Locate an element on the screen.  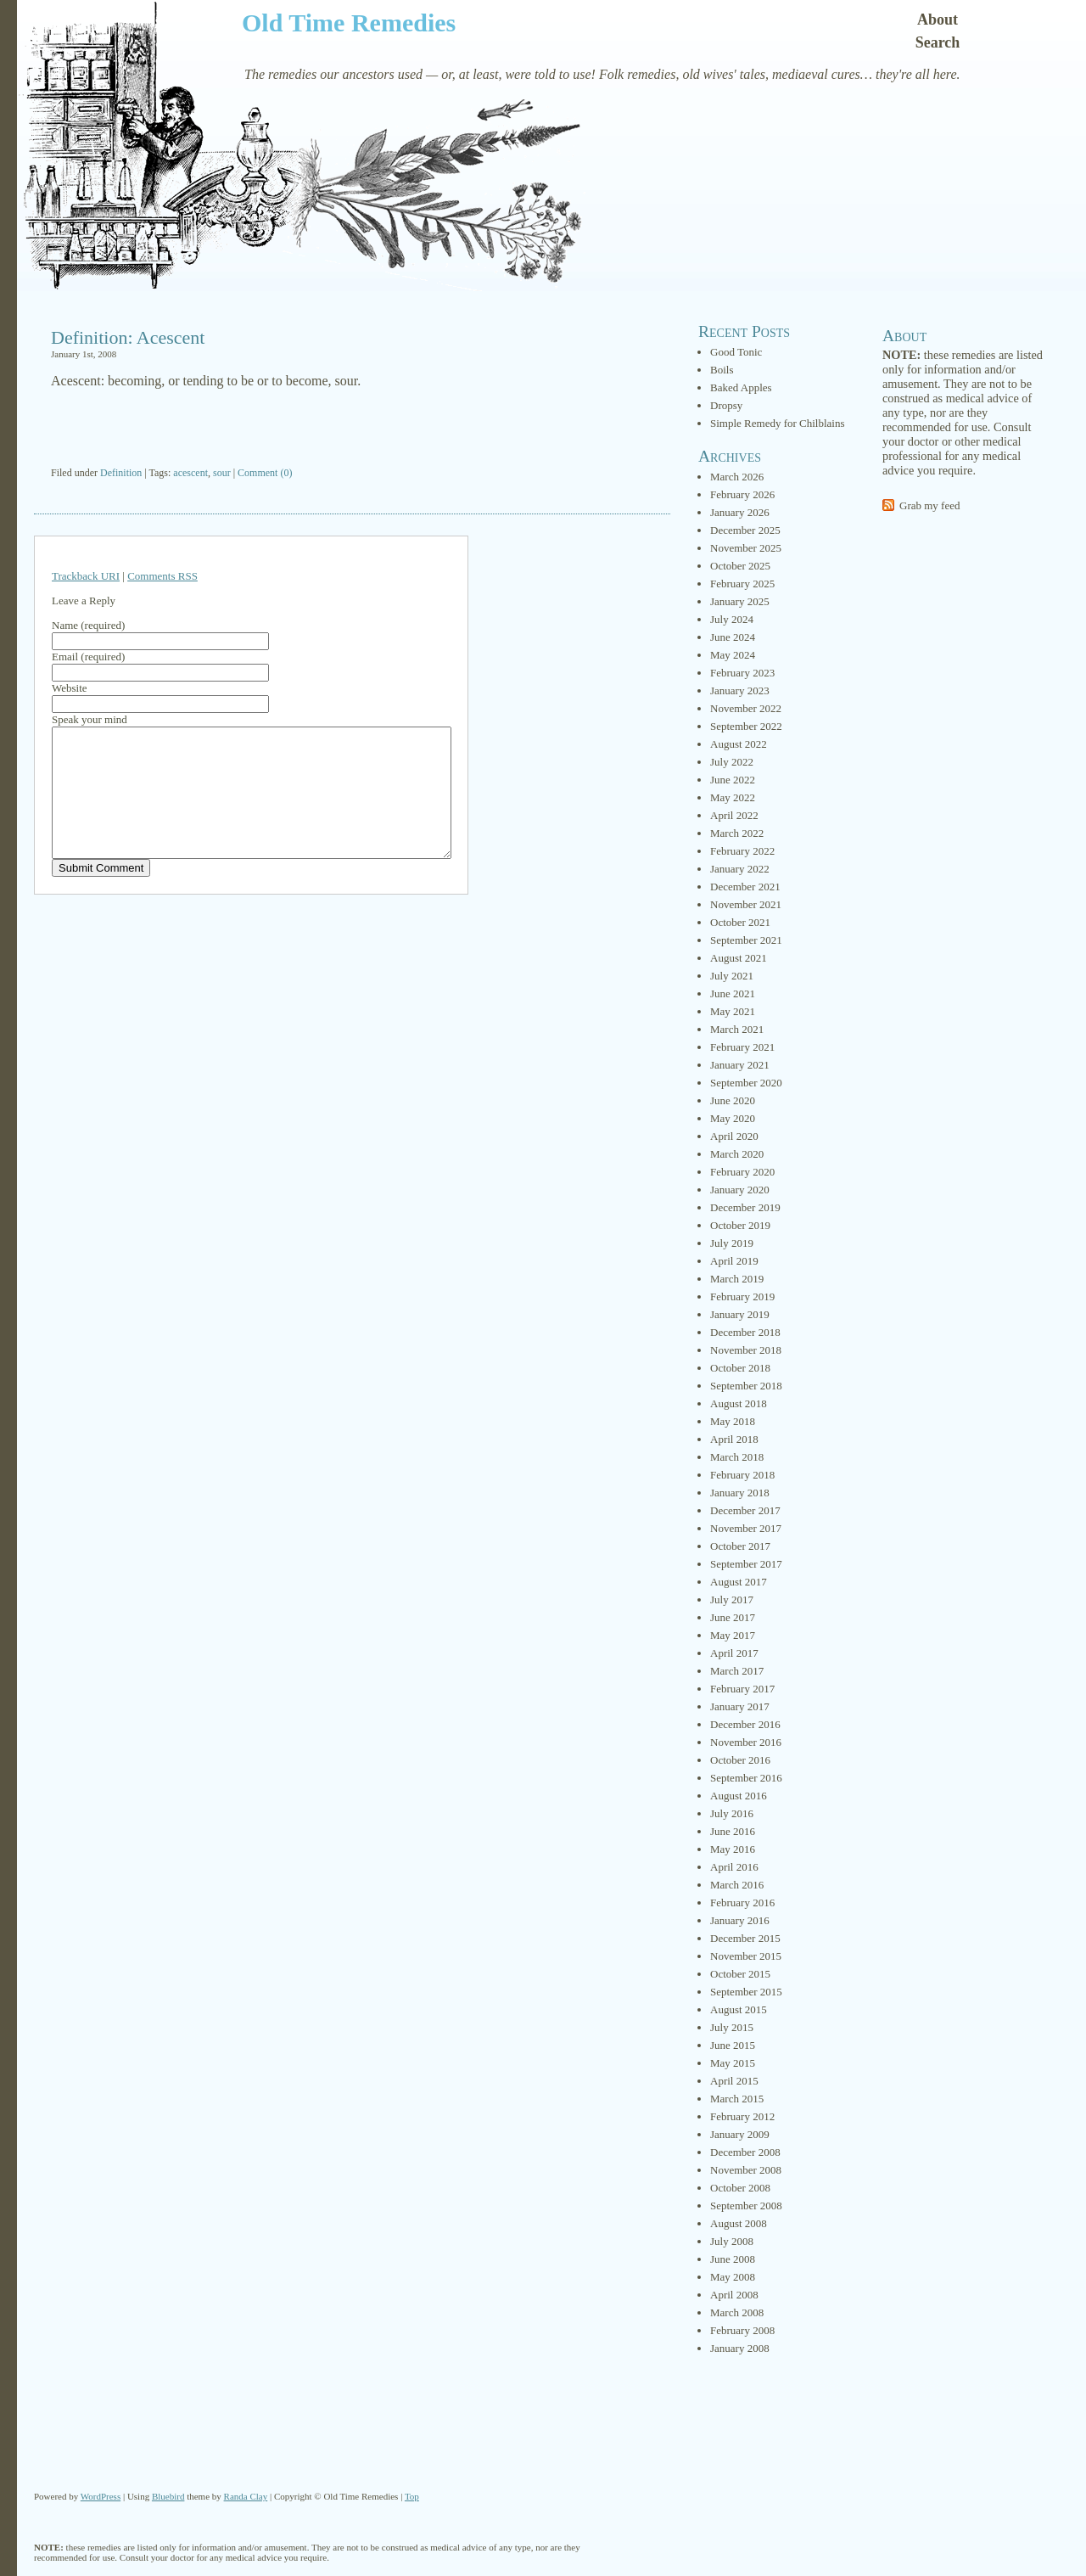
April 2019 is located at coordinates (734, 1260).